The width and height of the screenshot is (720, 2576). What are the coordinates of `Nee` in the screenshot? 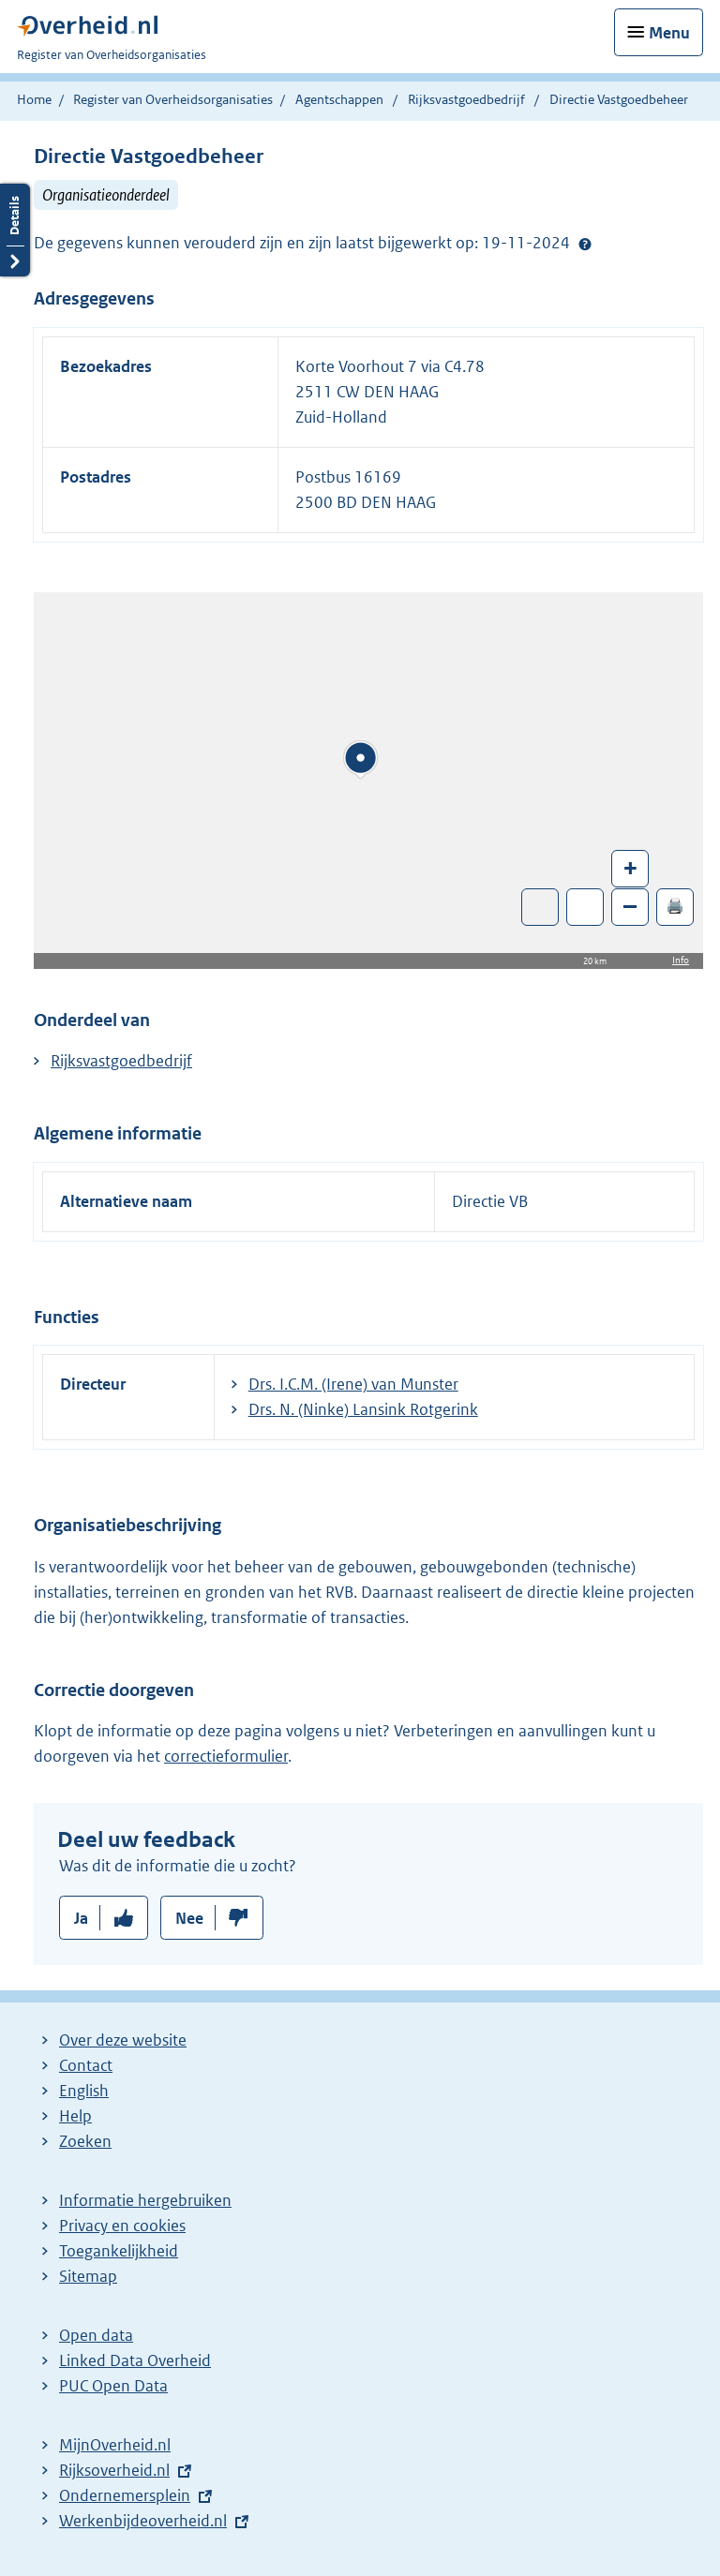 It's located at (189, 1918).